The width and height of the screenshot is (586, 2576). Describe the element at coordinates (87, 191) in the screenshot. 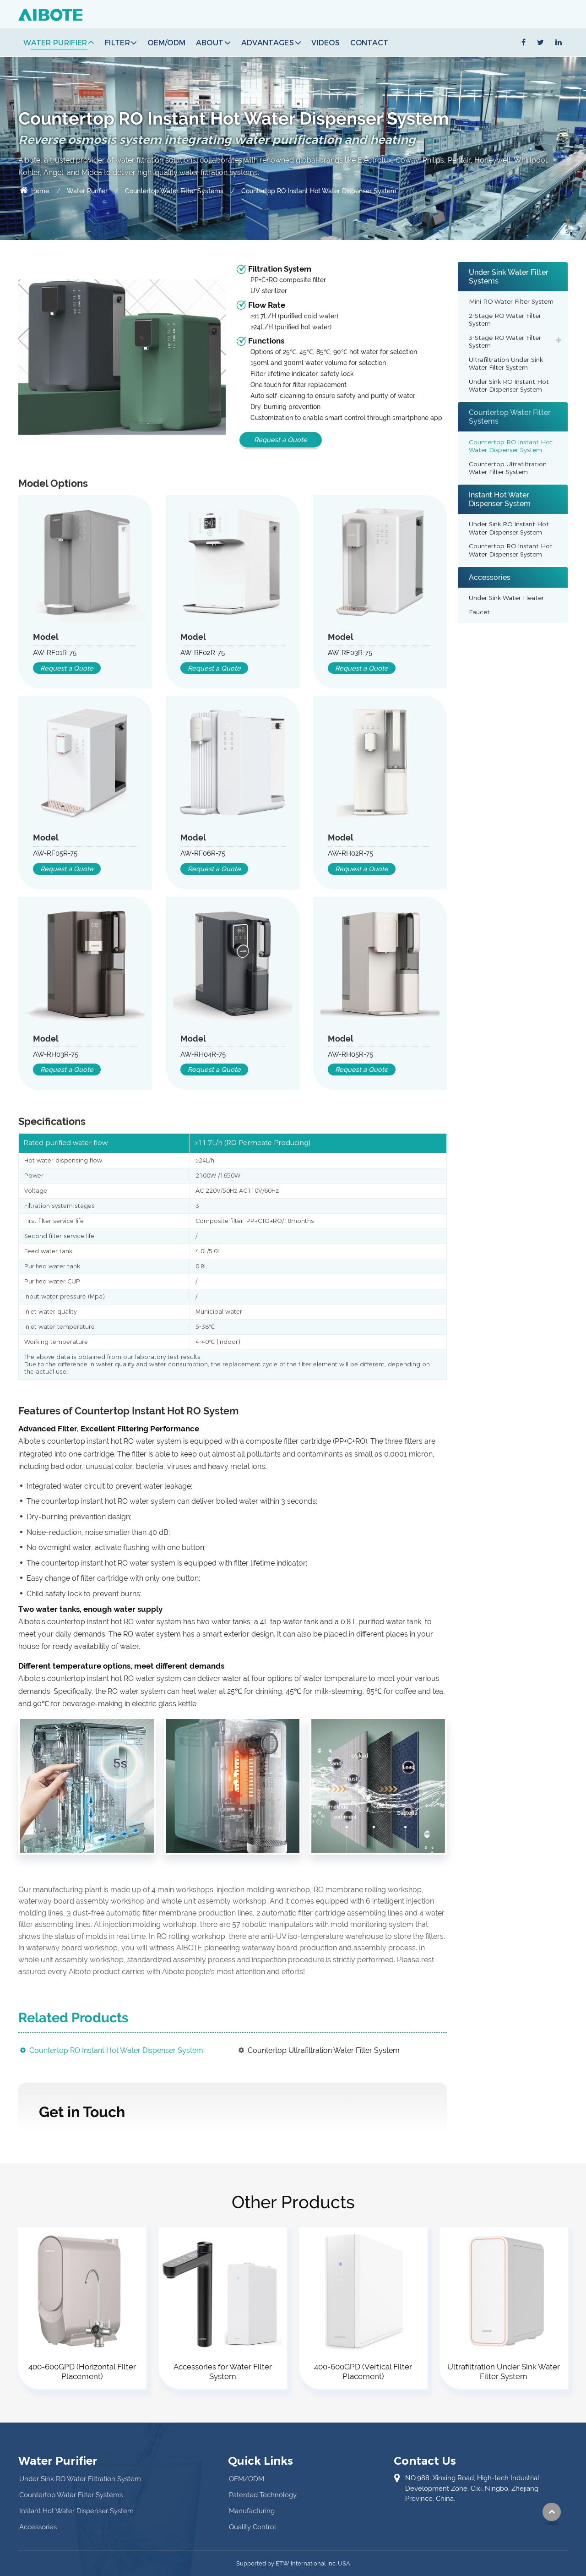

I see `Water Purifier` at that location.